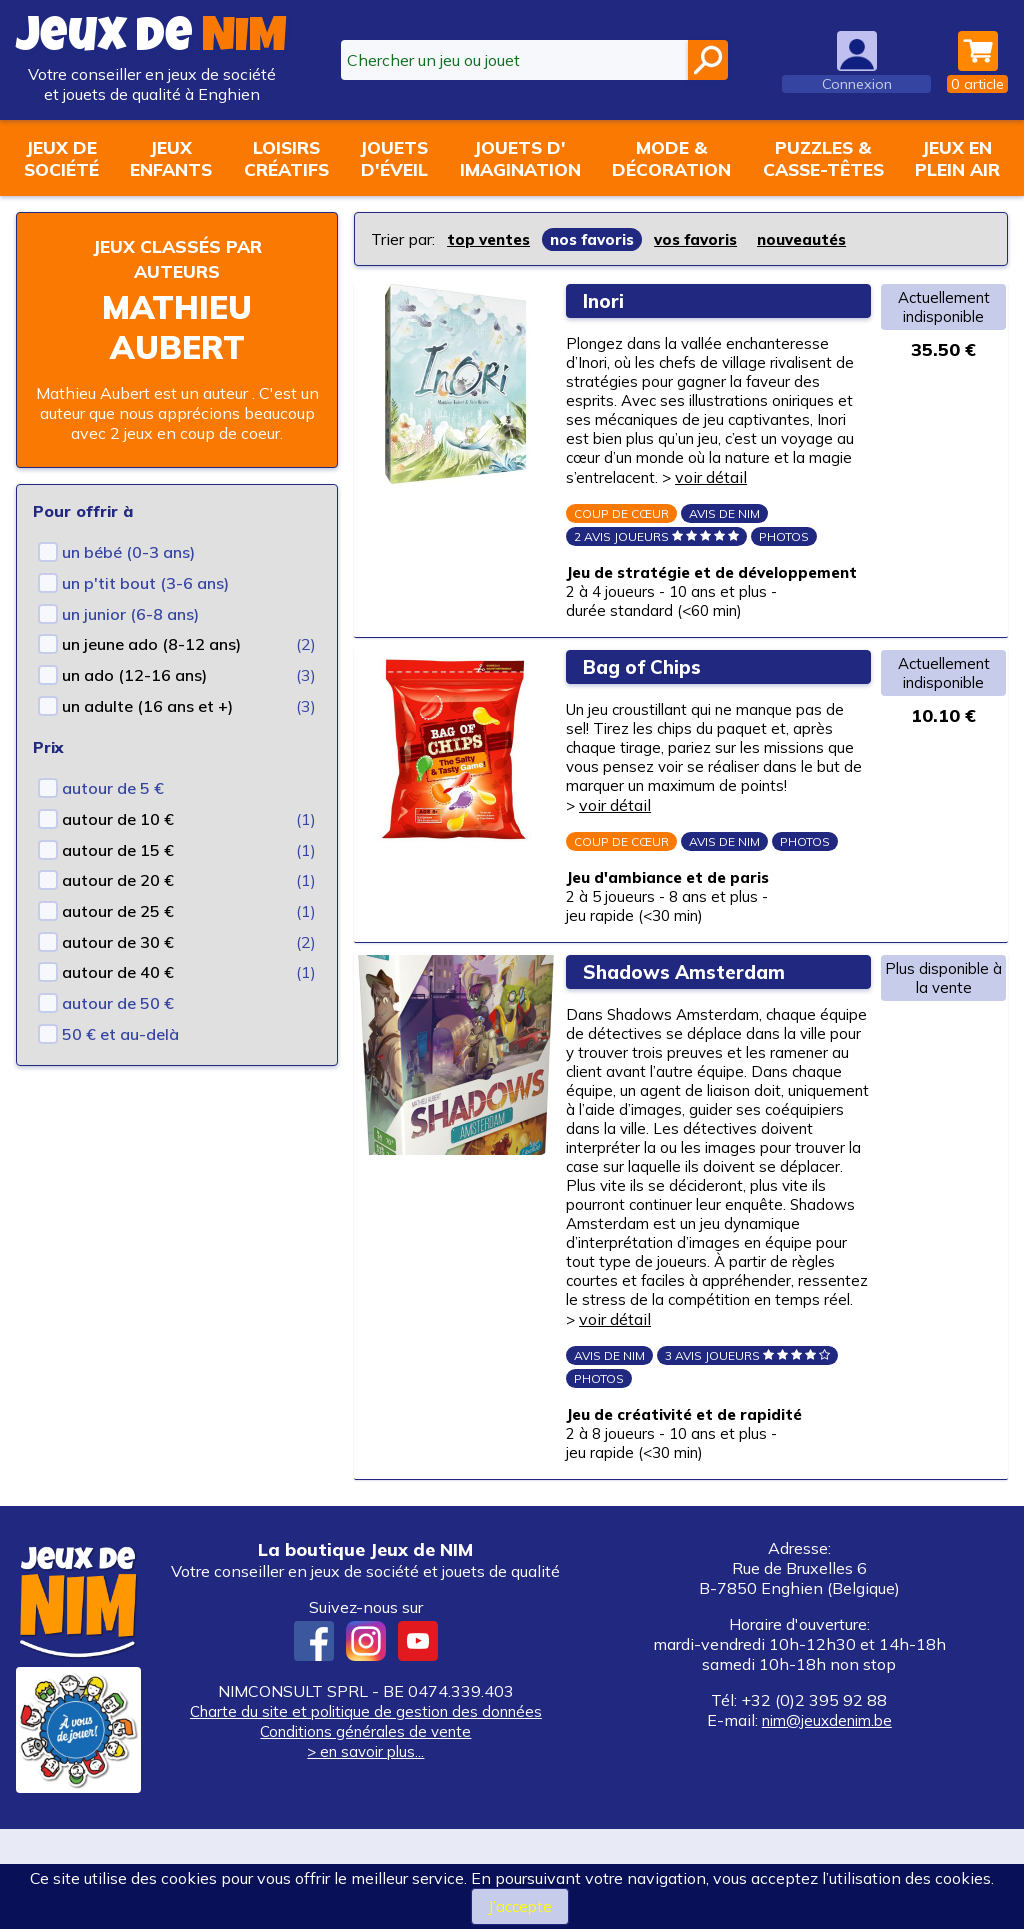 Image resolution: width=1024 pixels, height=1929 pixels. Describe the element at coordinates (491, 239) in the screenshot. I see `top ventes` at that location.